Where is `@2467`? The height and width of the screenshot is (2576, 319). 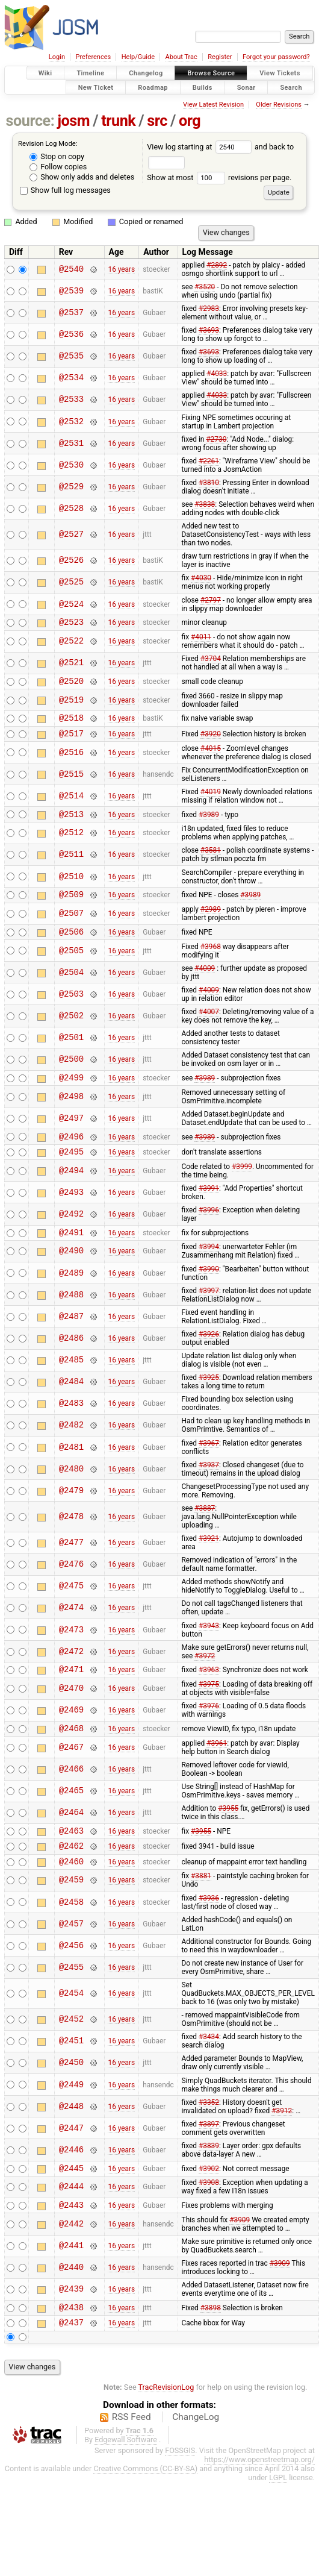 @2467 is located at coordinates (71, 1770).